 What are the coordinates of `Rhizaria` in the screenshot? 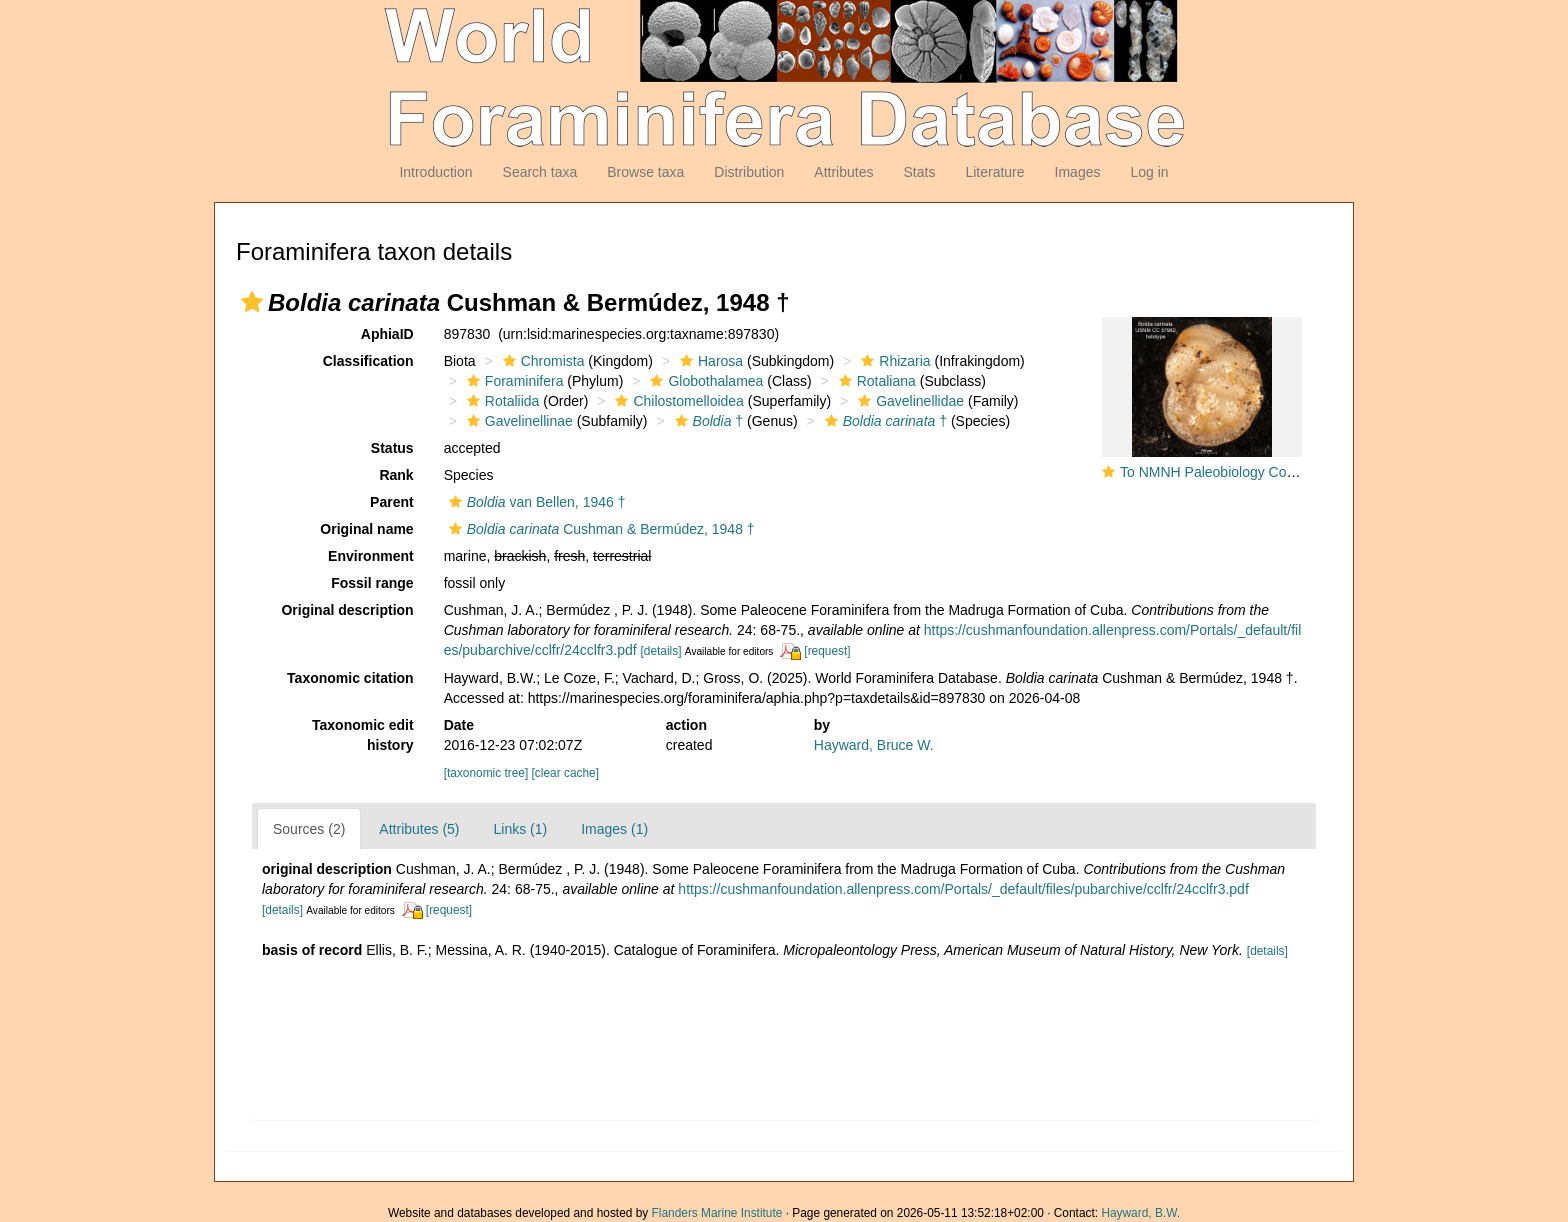 It's located at (893, 361).